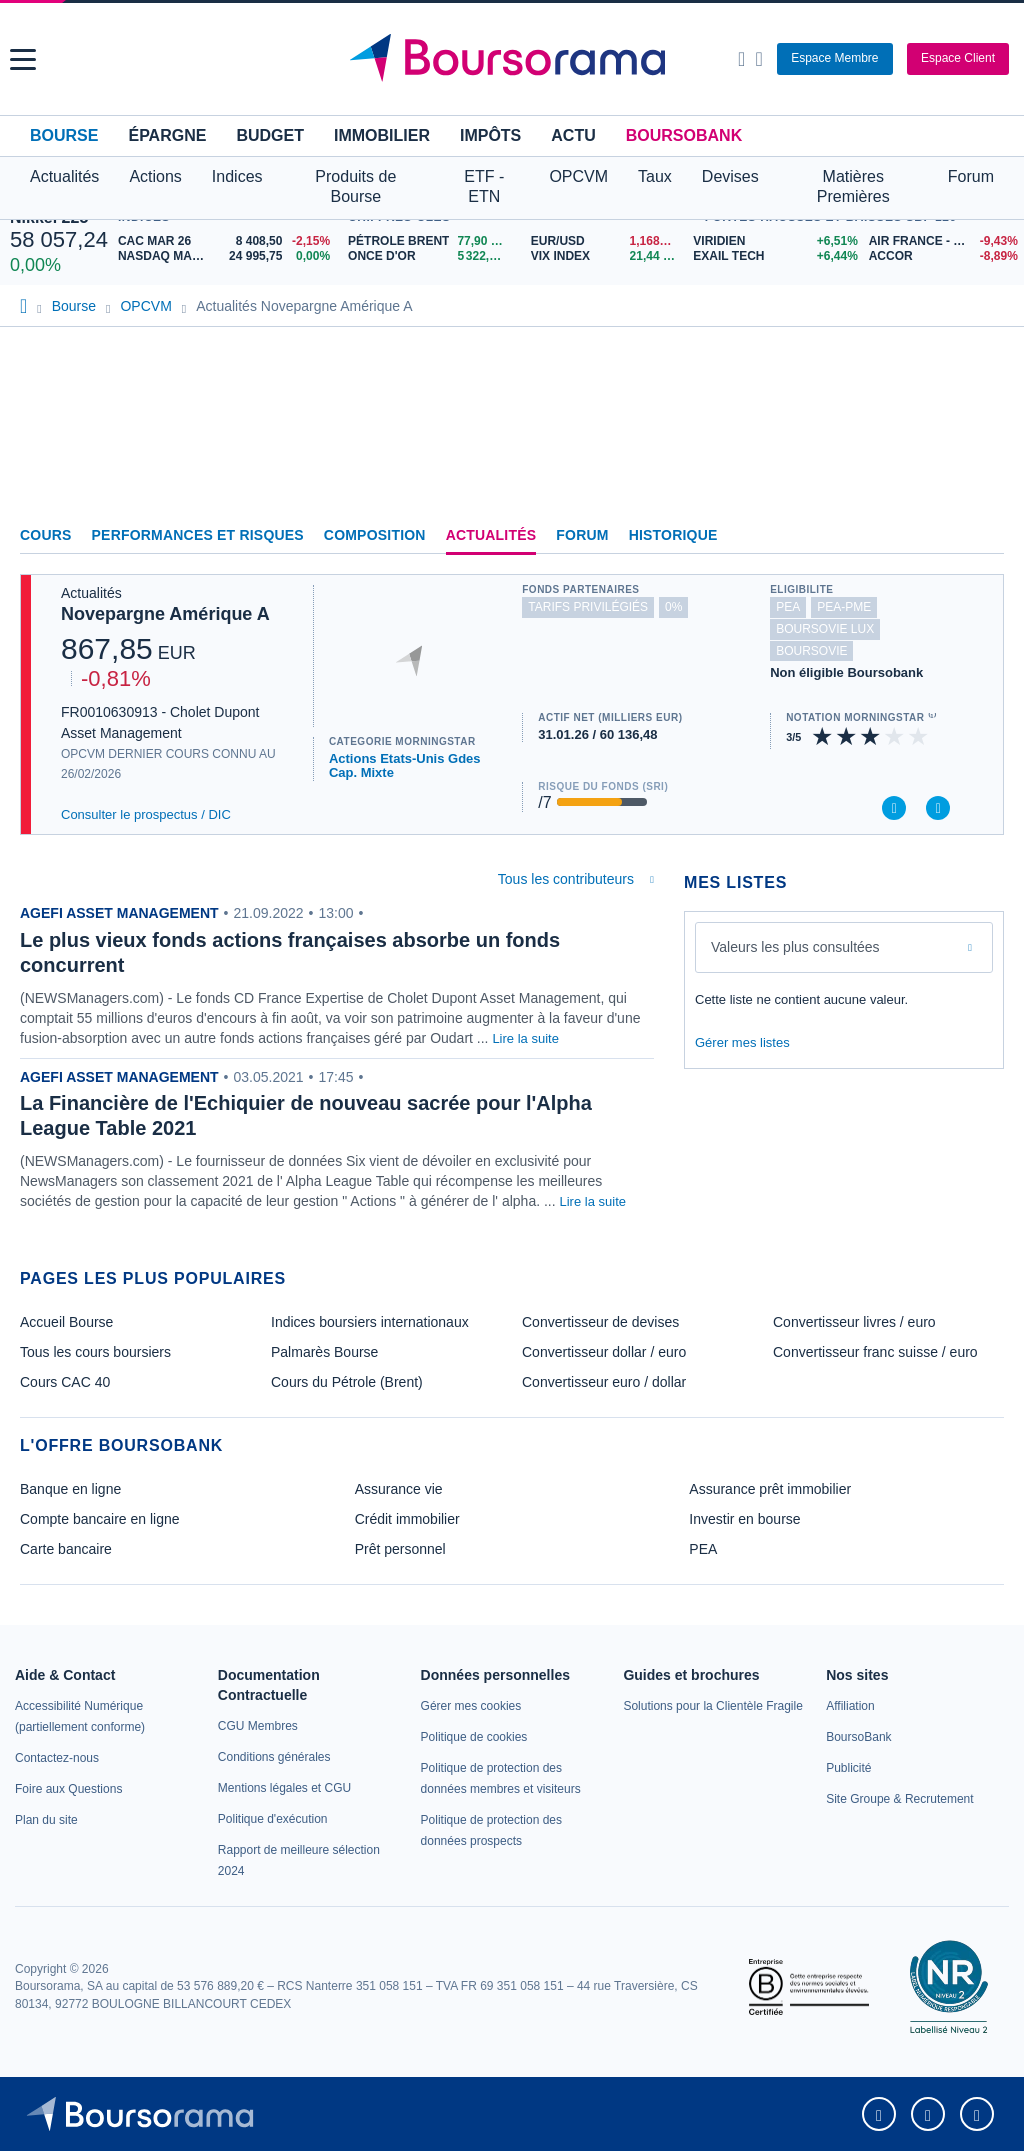 The width and height of the screenshot is (1024, 2151). Describe the element at coordinates (432, 241) in the screenshot. I see `[Pétrole Brent 77,90 : fiche valeur]` at that location.